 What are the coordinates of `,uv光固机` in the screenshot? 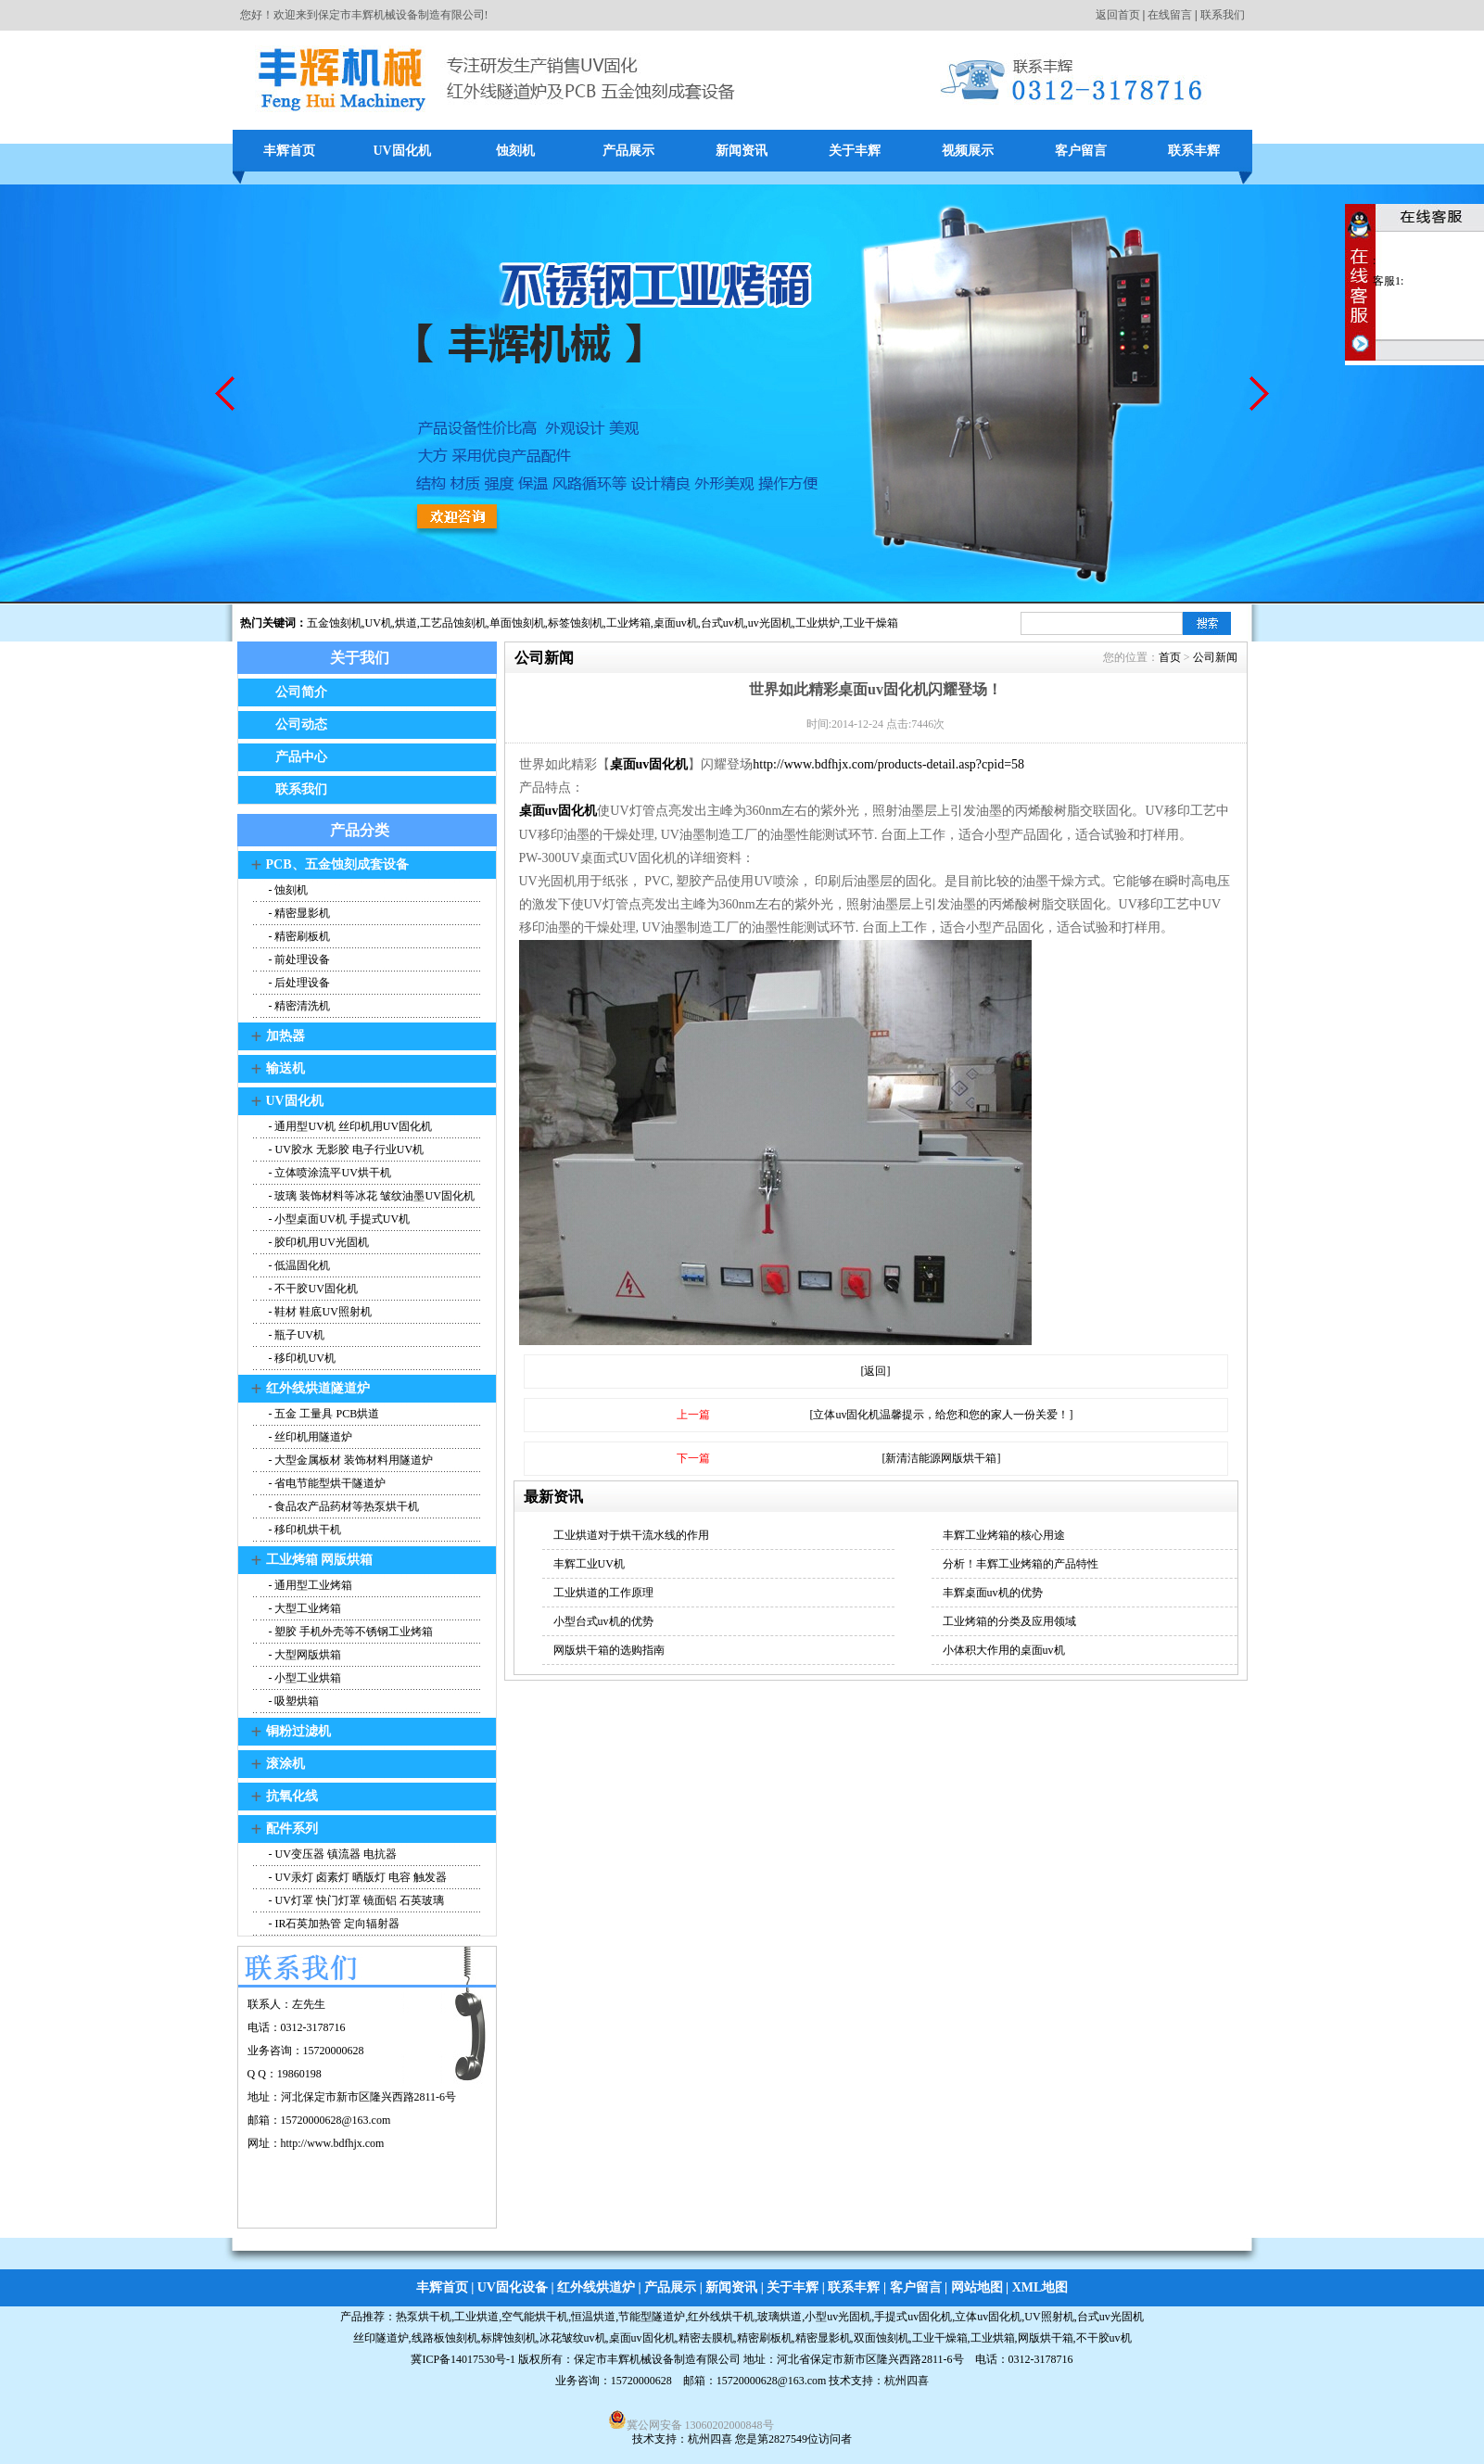 It's located at (769, 622).